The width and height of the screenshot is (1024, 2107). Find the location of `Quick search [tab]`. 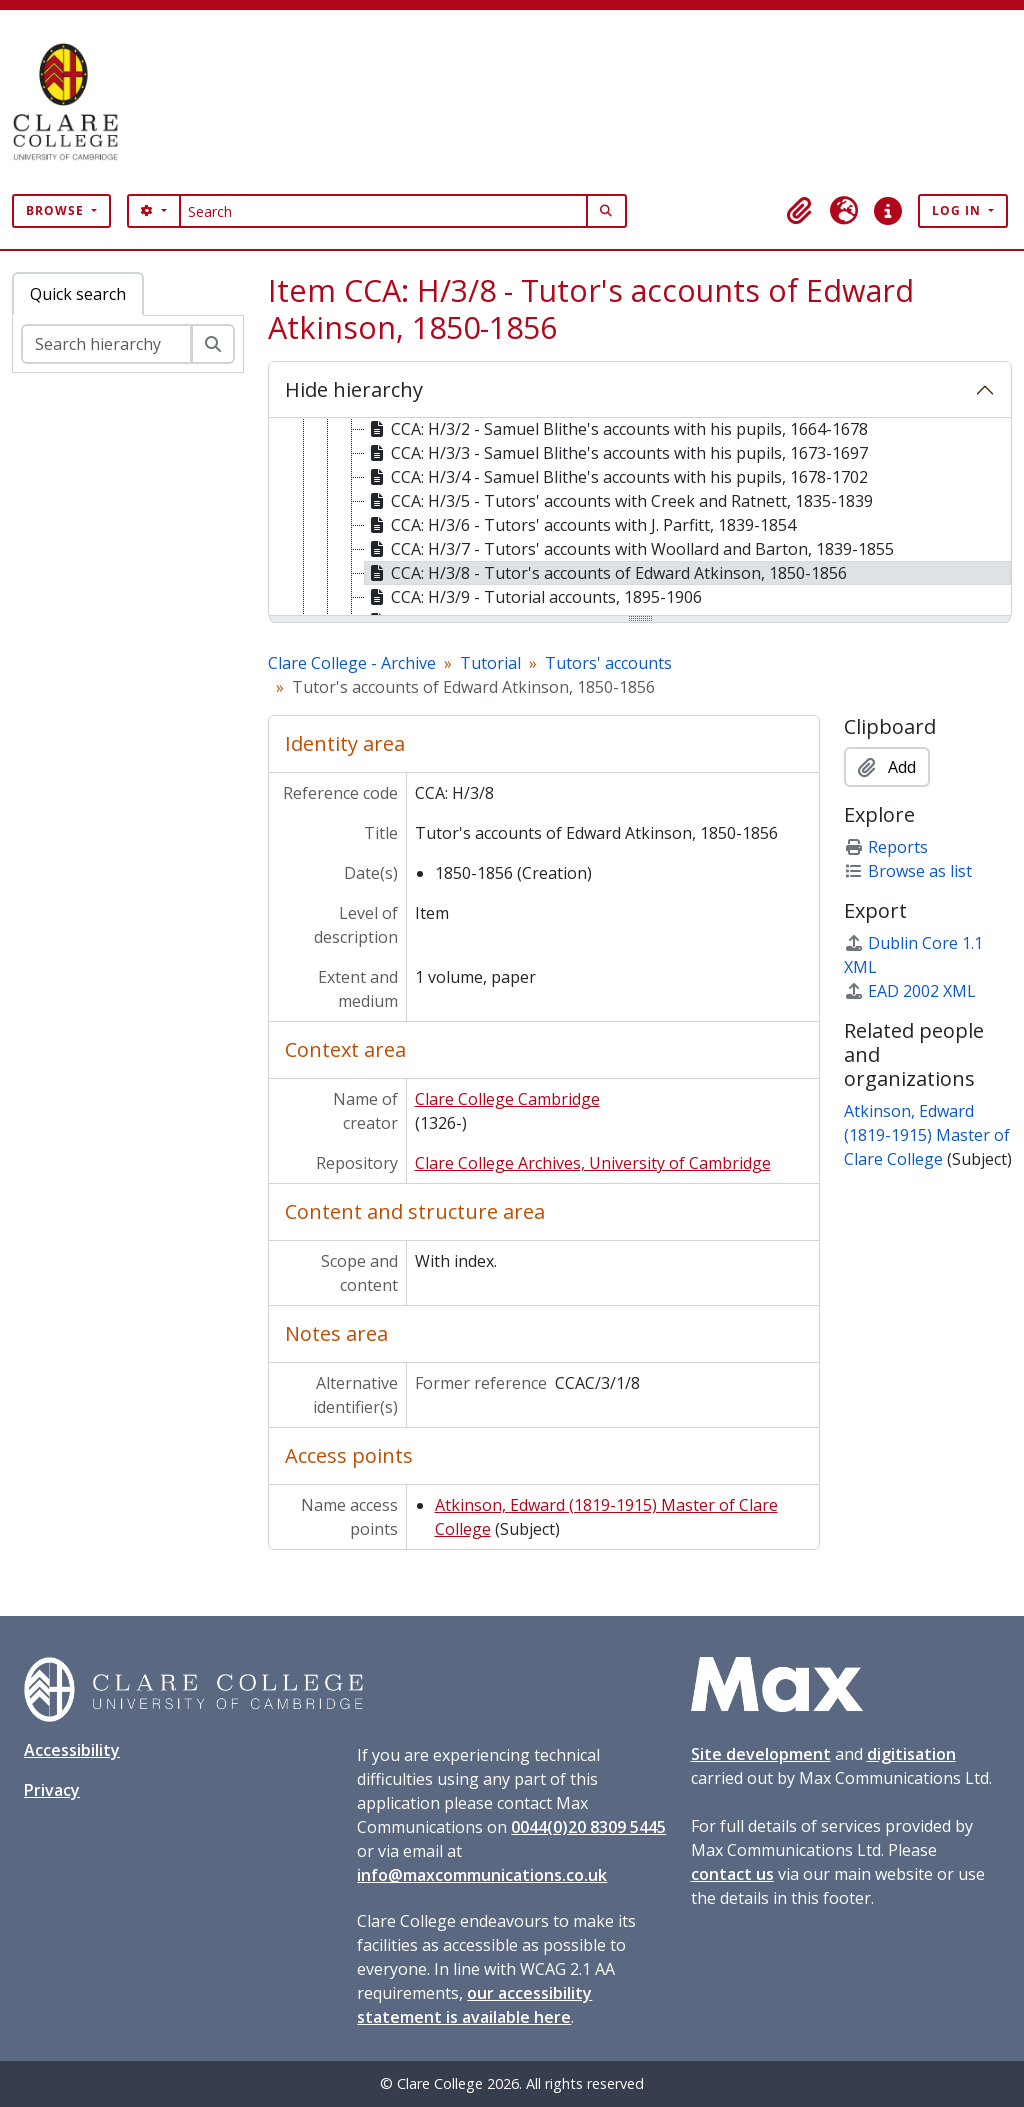

Quick search [tab] is located at coordinates (78, 294).